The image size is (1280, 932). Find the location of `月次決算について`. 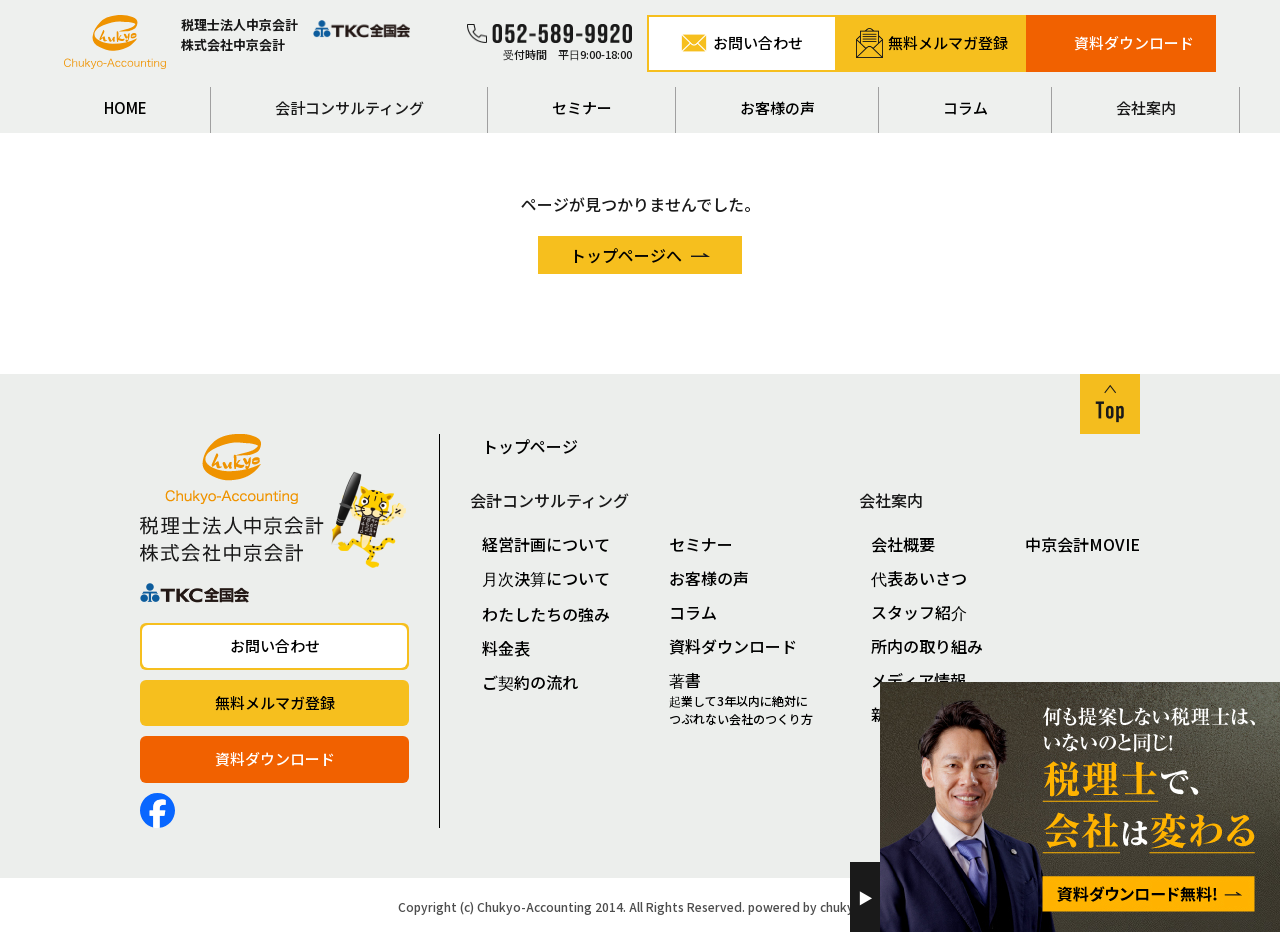

月次決算について is located at coordinates (546, 578).